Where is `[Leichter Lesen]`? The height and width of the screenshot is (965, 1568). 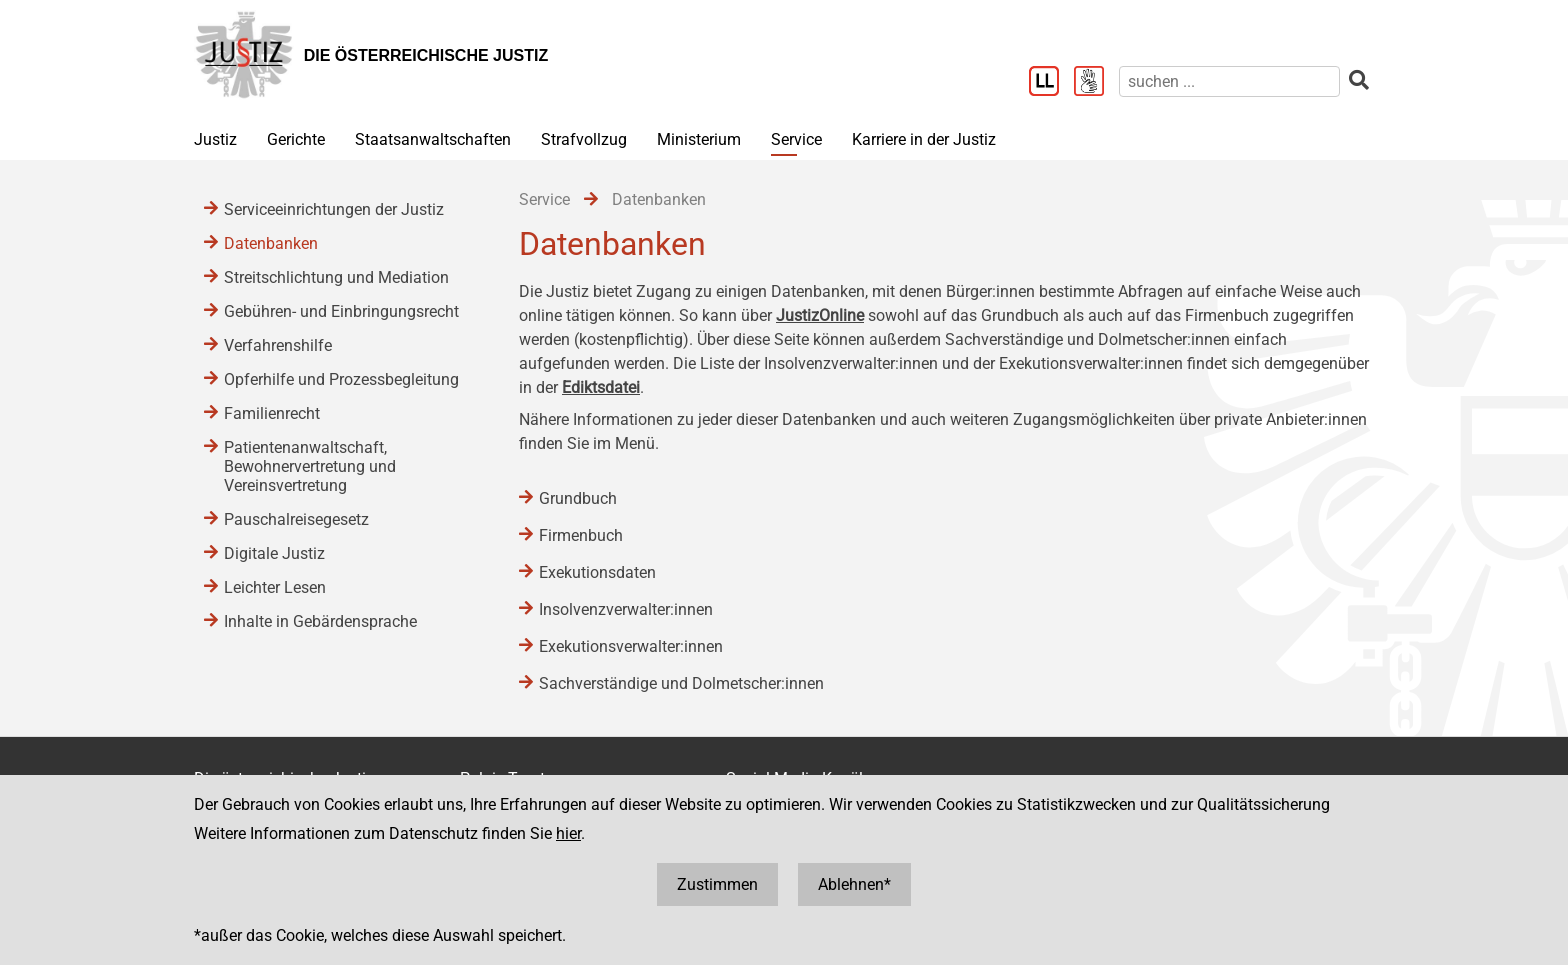
[Leichter Lesen] is located at coordinates (1051, 83).